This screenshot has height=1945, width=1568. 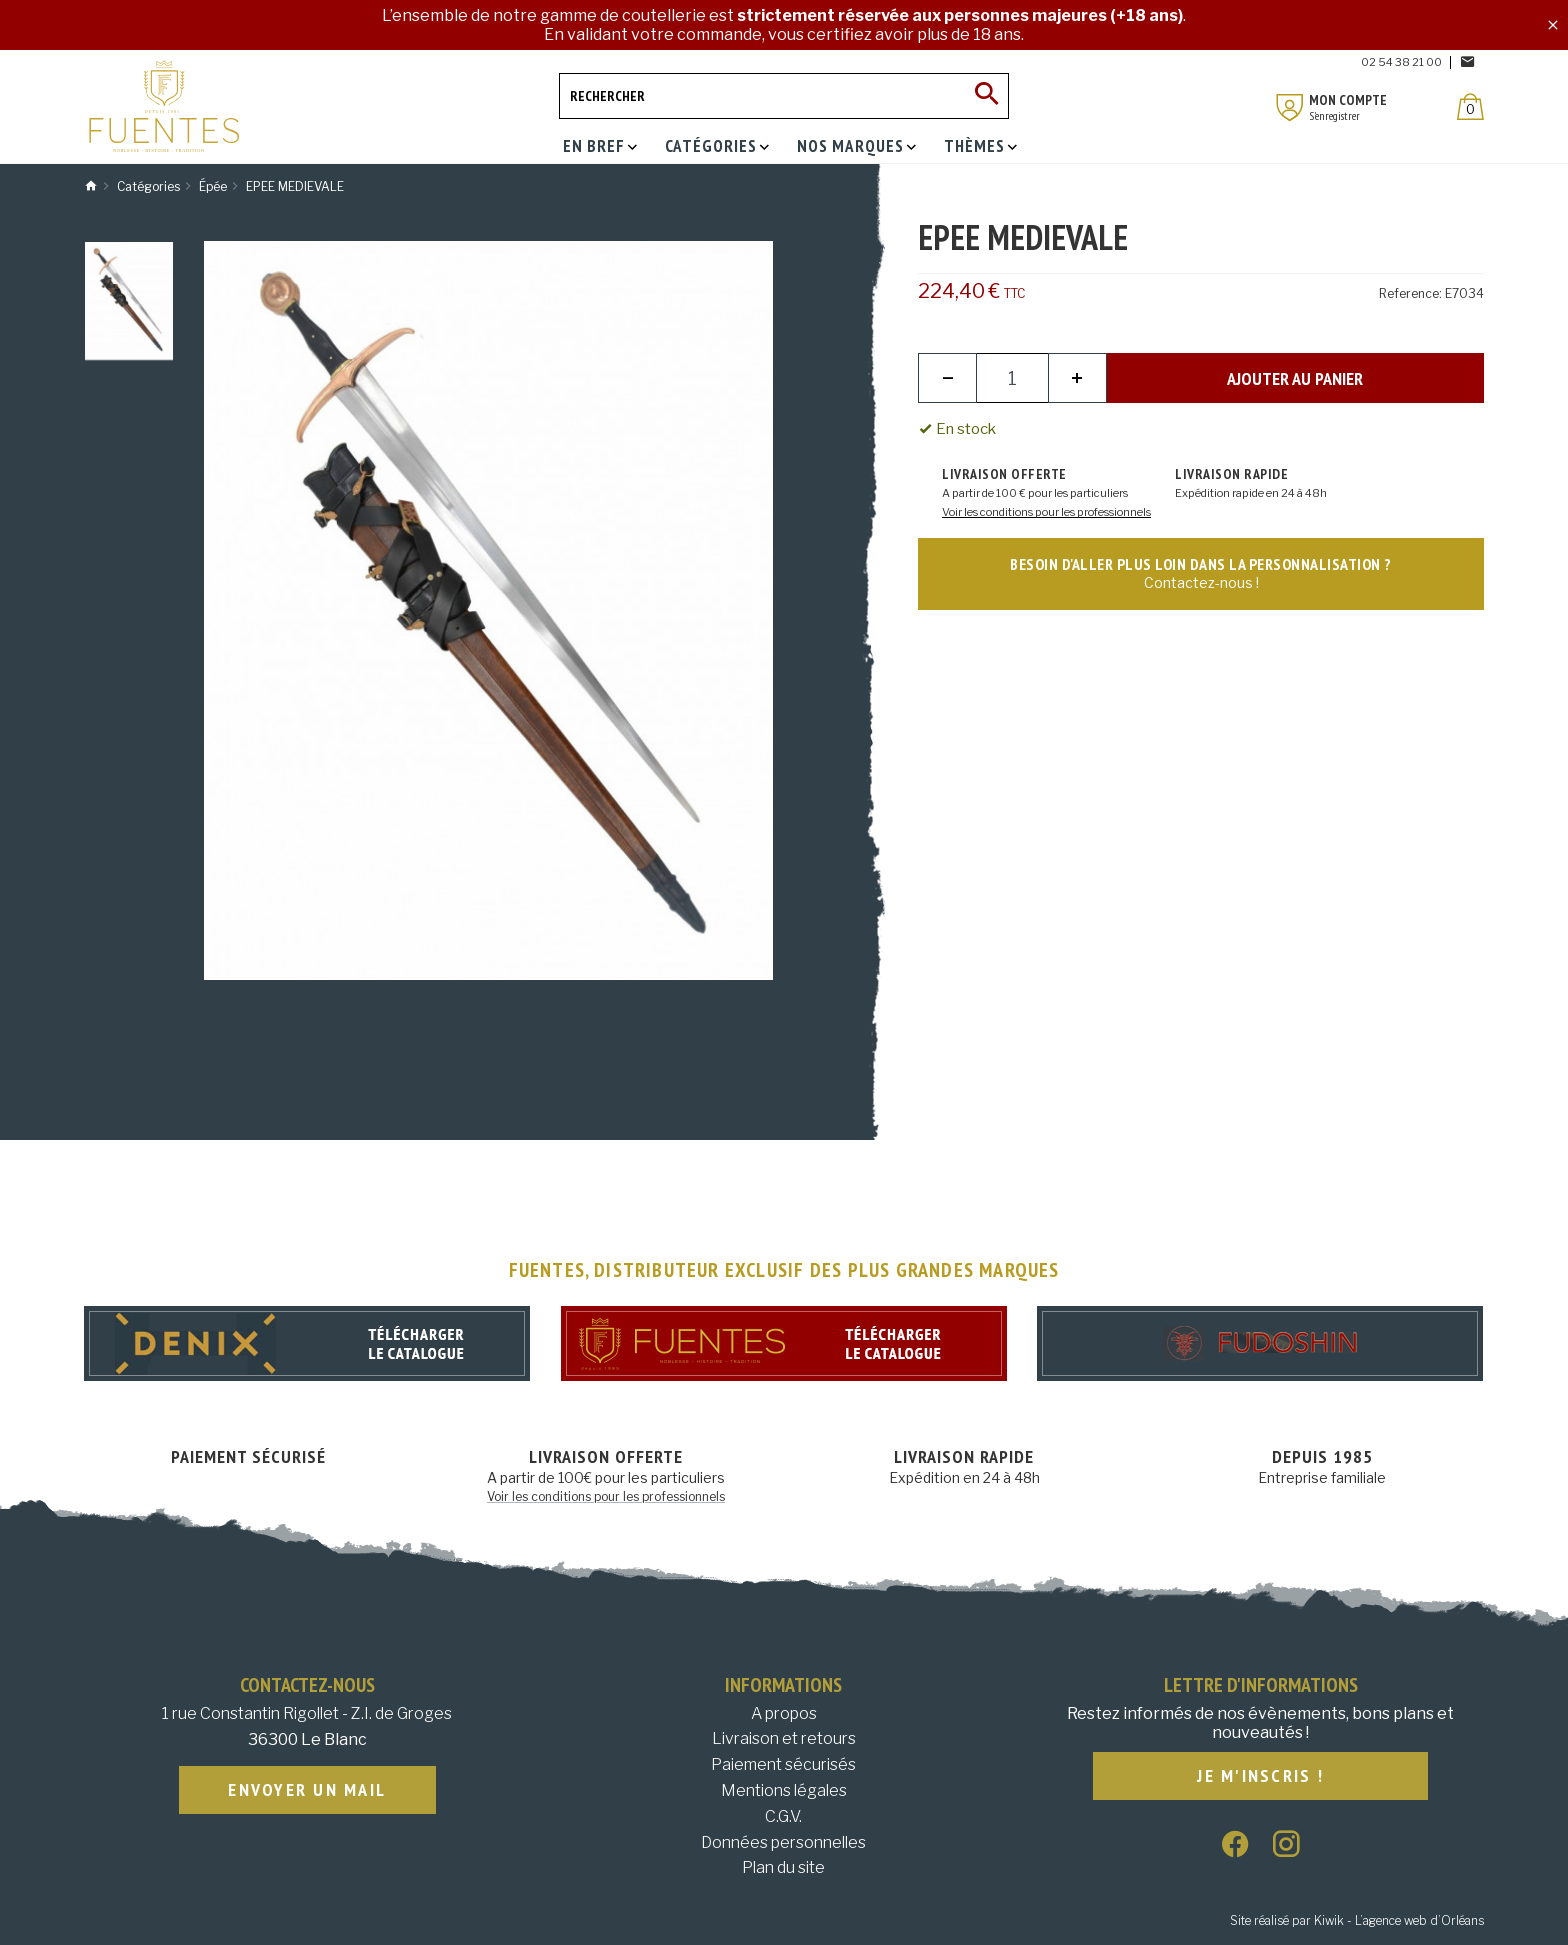 What do you see at coordinates (307, 1790) in the screenshot?
I see `Envoyer un mail` at bounding box center [307, 1790].